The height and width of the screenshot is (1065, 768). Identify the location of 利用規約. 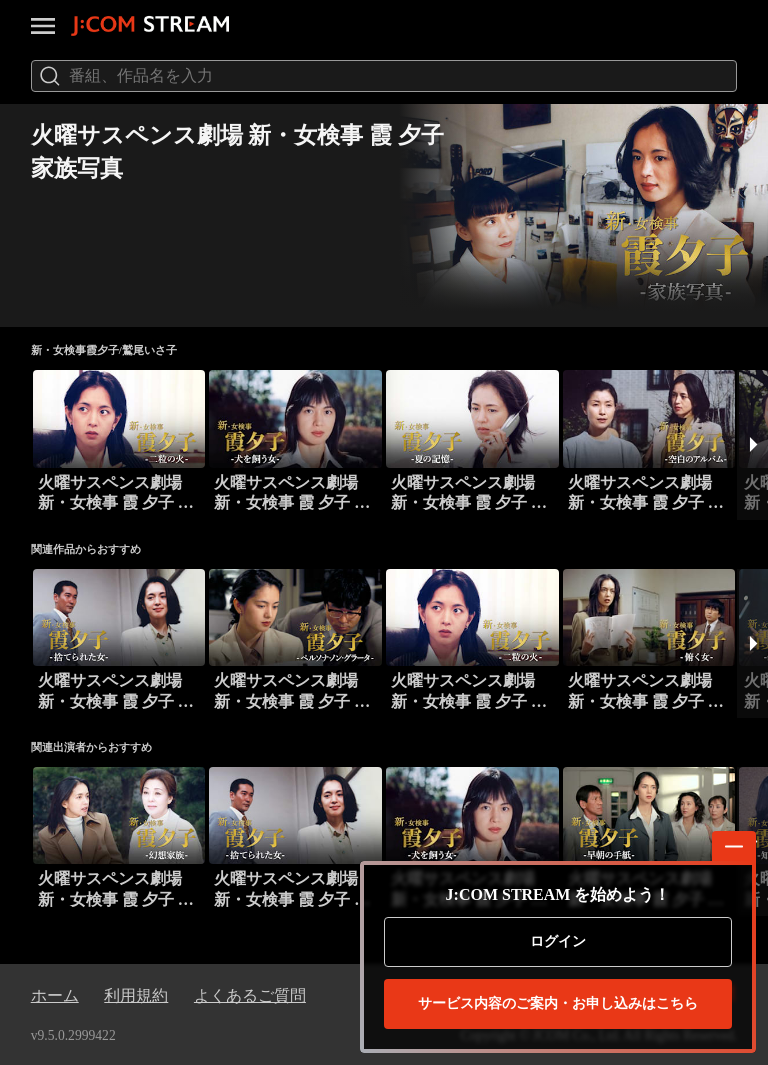
(136, 995).